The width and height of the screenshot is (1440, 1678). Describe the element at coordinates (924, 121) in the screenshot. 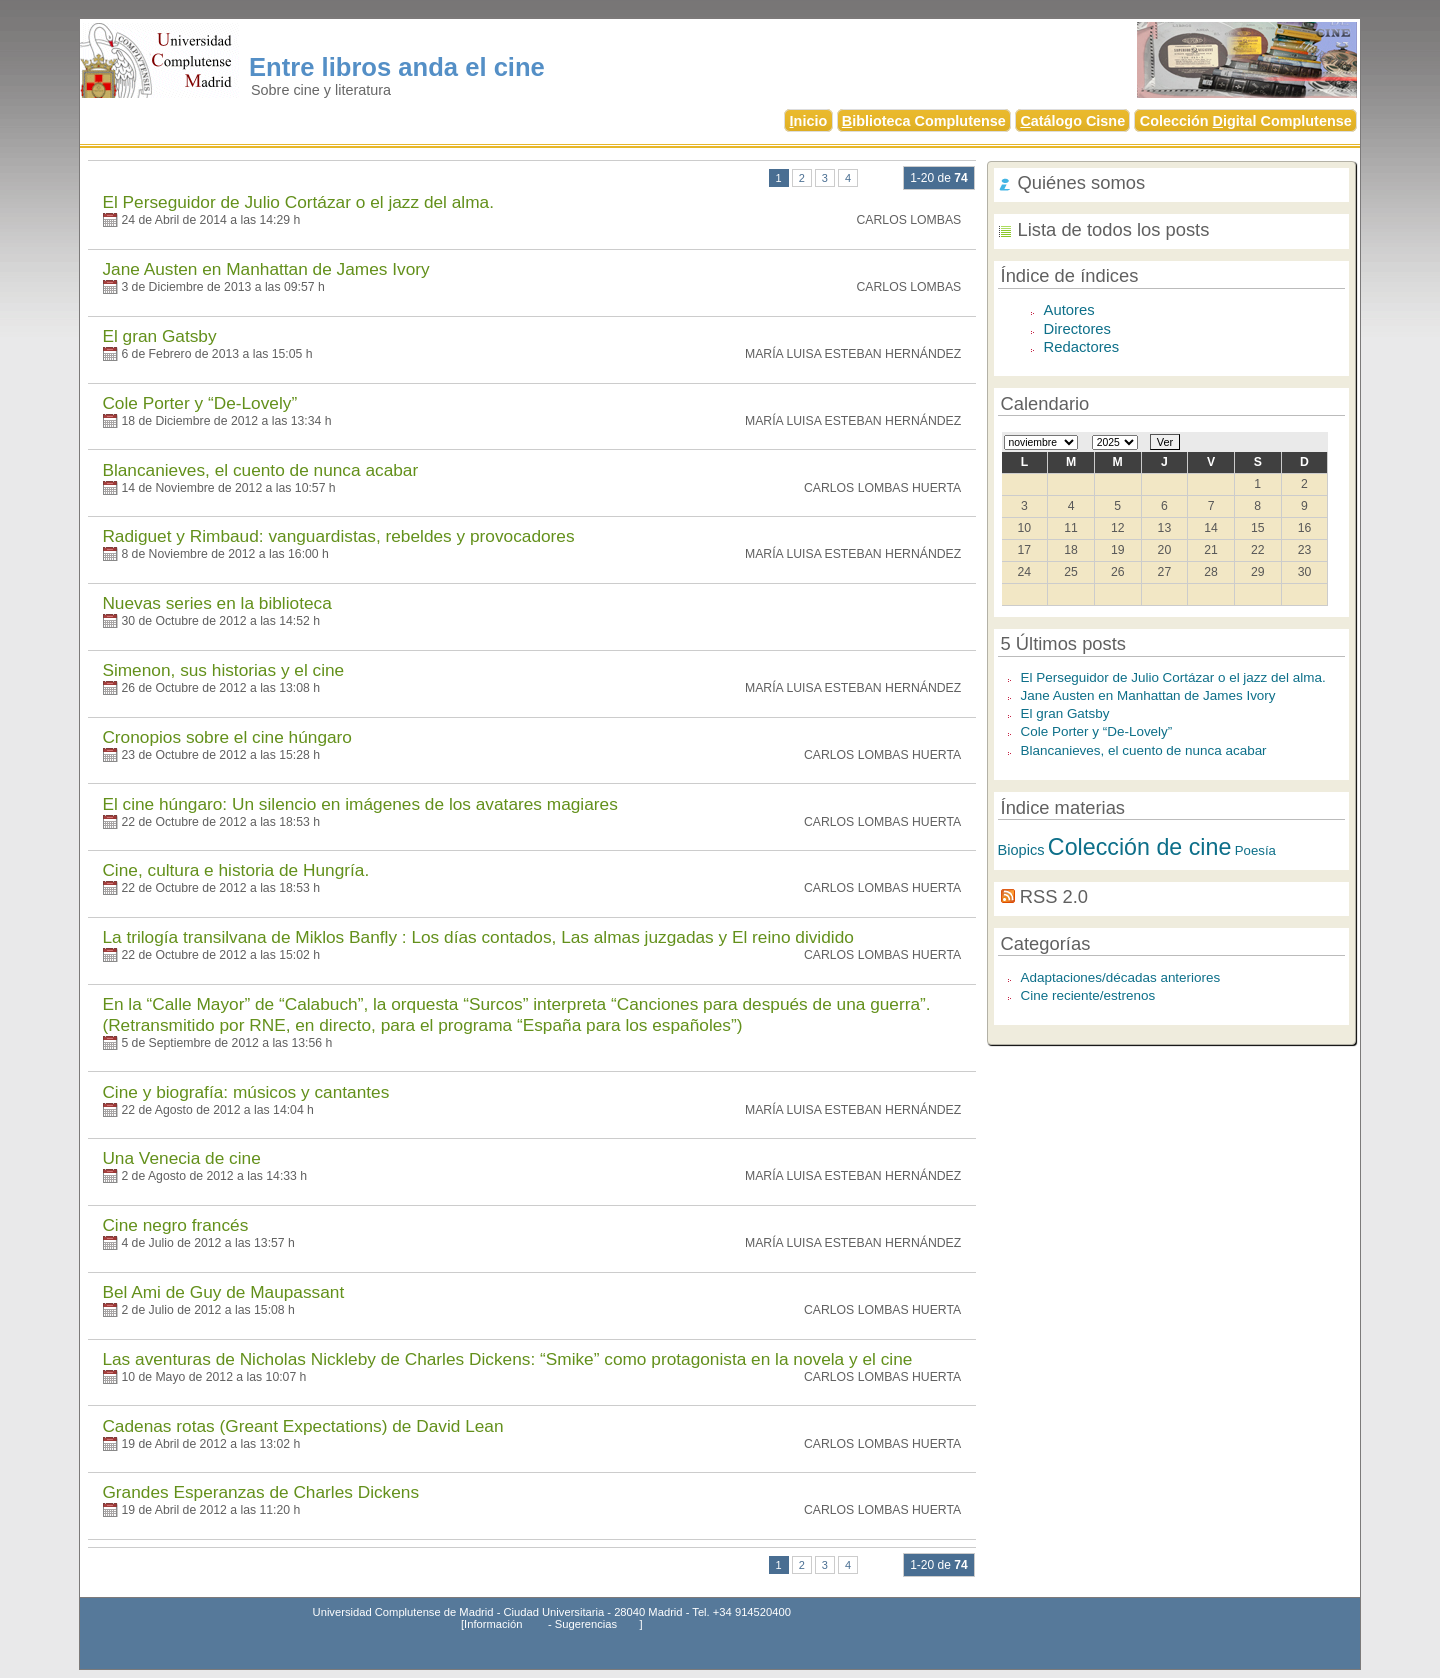

I see `iblioteca Complutense` at that location.